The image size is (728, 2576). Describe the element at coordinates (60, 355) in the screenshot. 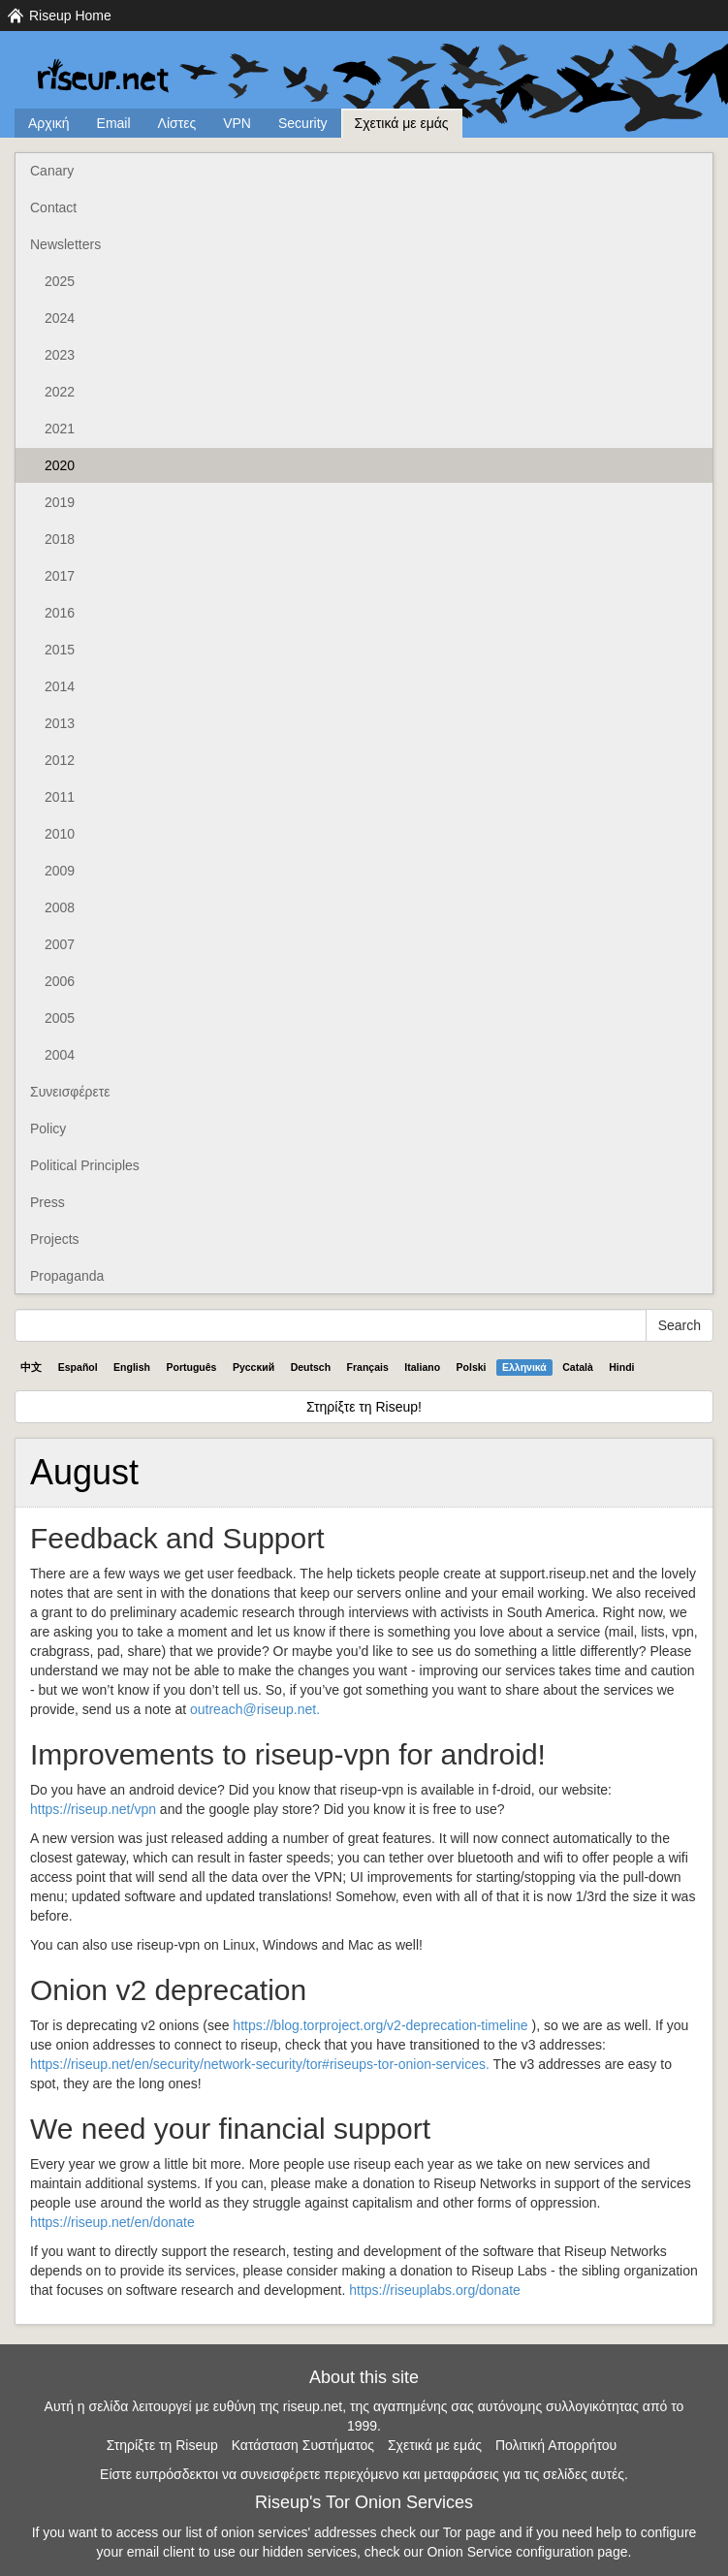

I see `2023` at that location.